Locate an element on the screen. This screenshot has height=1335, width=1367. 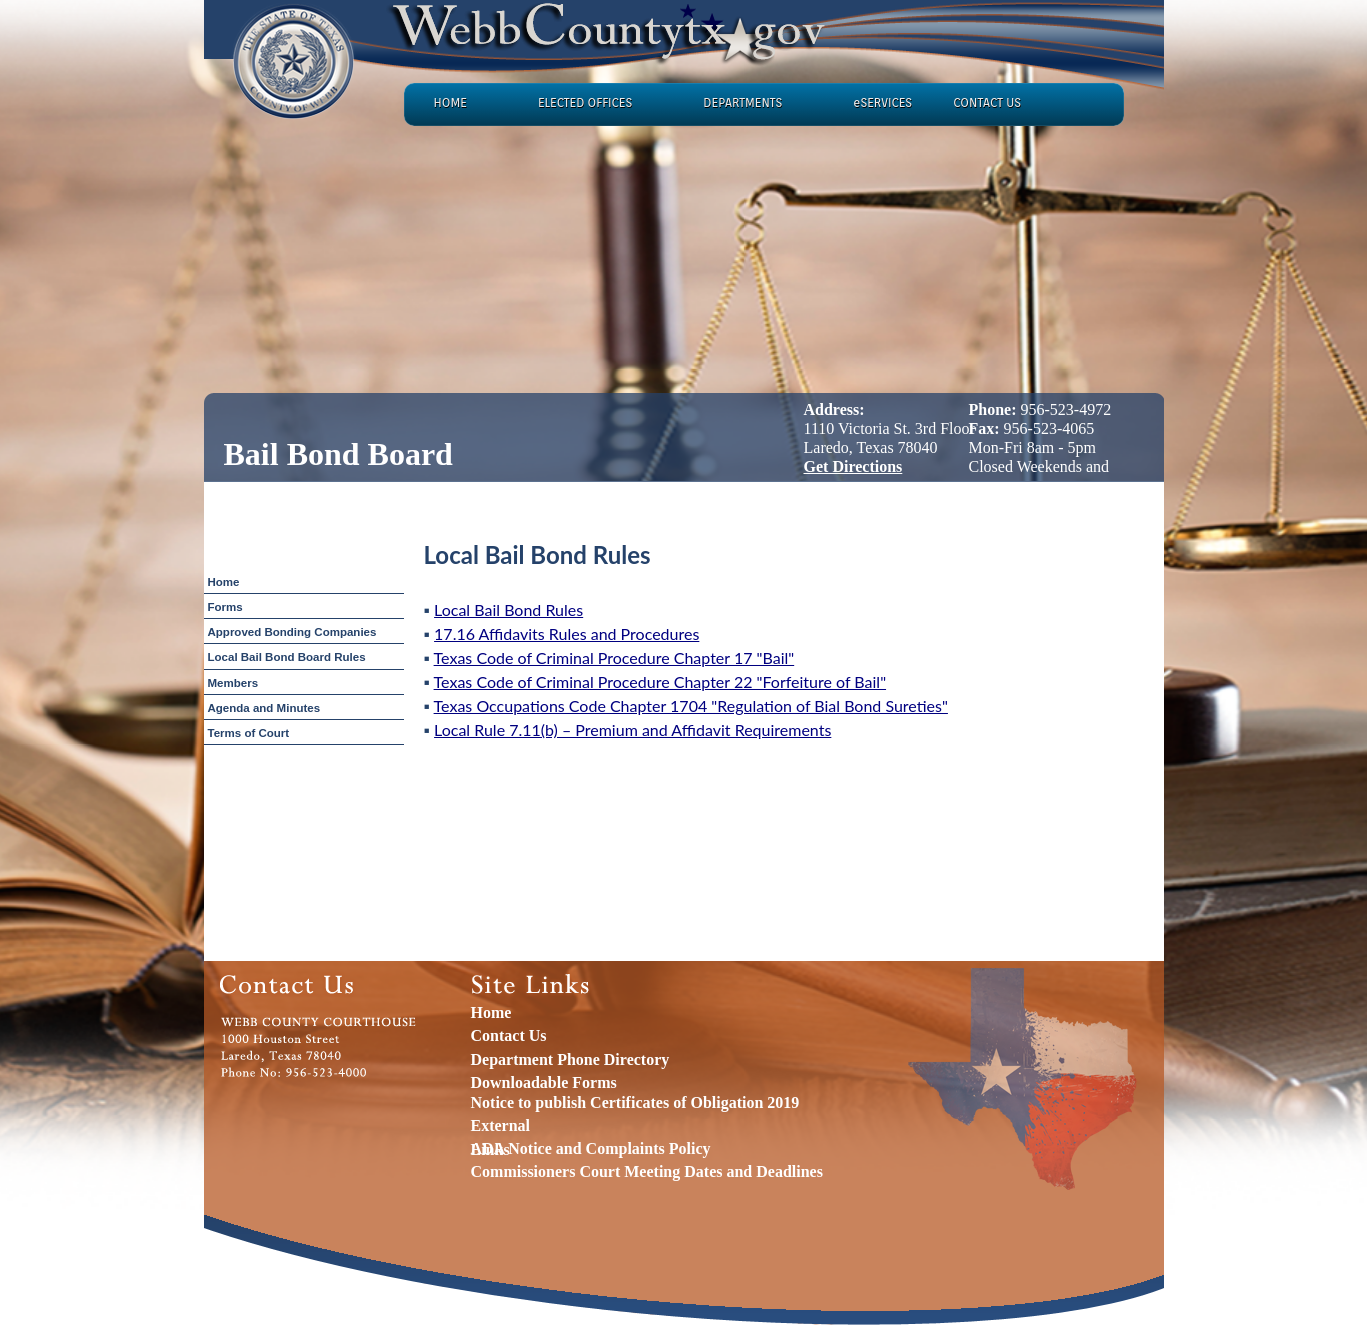
Agenda and Minutes is located at coordinates (264, 708).